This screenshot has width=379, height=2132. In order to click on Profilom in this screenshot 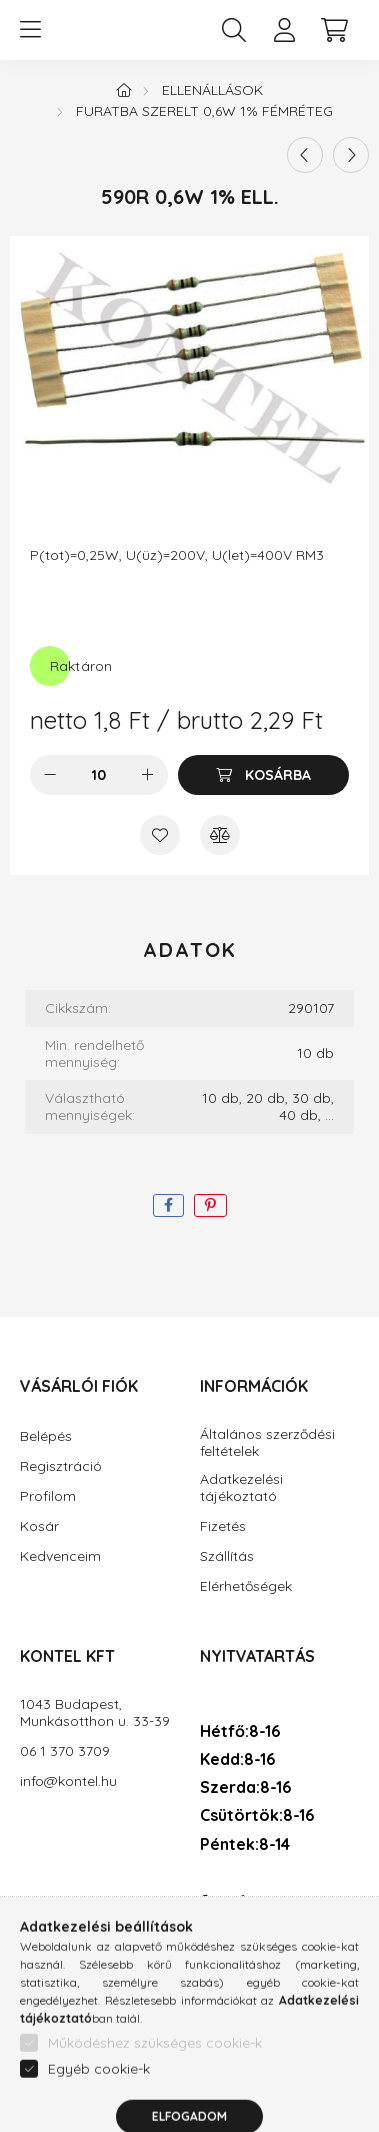, I will do `click(48, 1496)`.